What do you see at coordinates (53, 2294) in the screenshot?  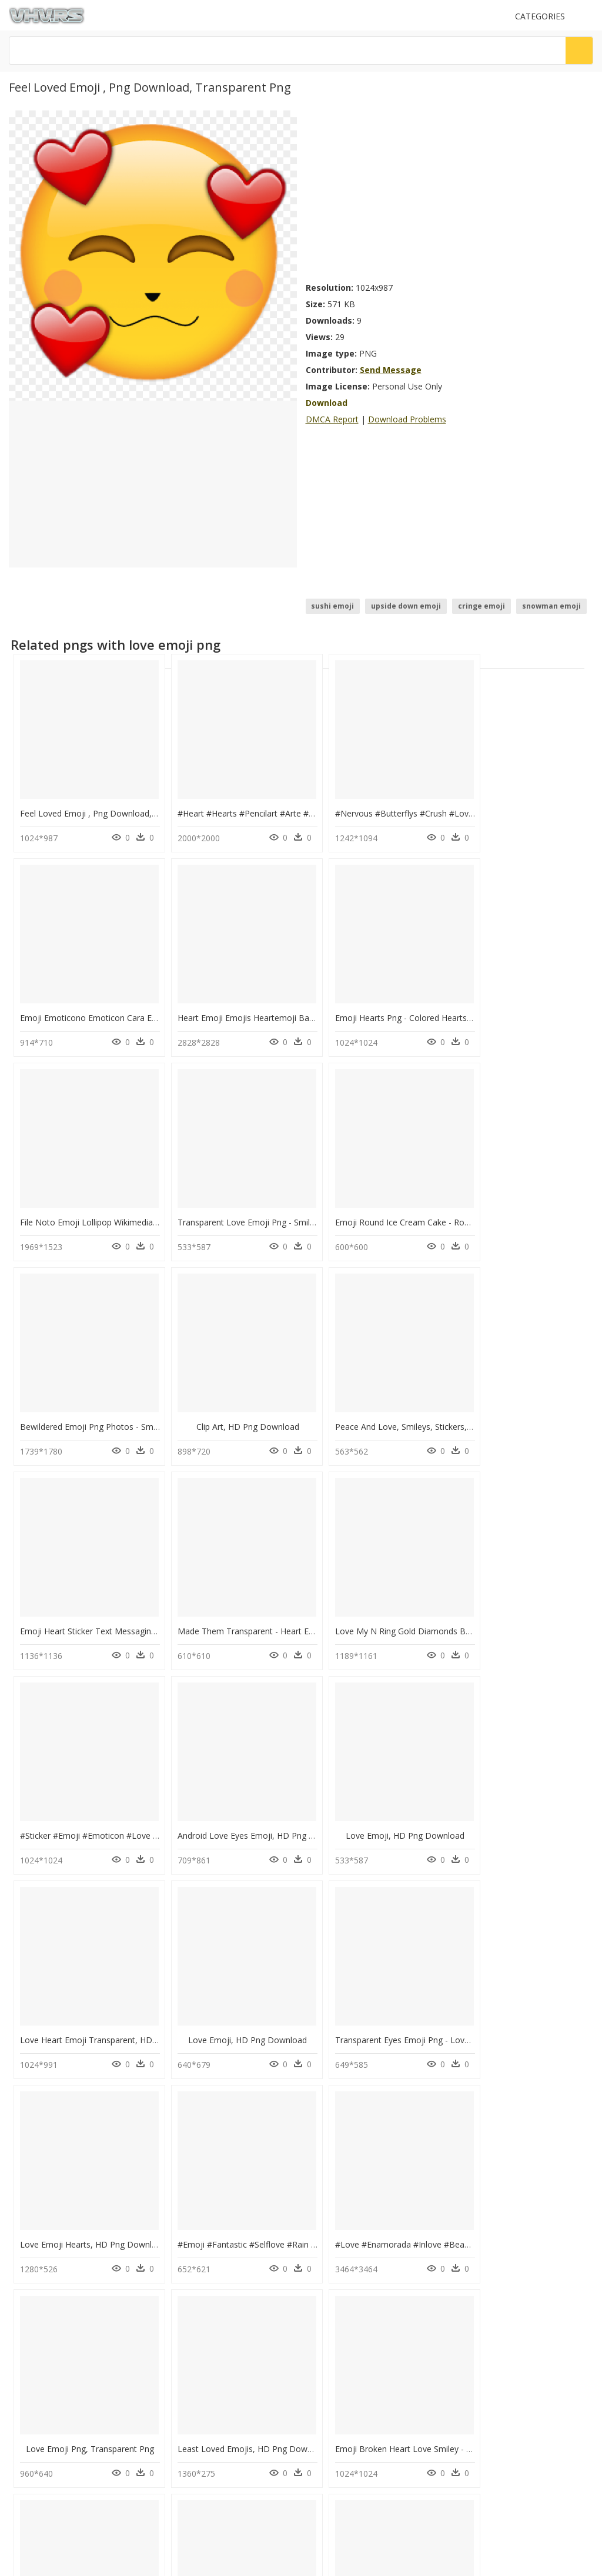 I see `book png` at bounding box center [53, 2294].